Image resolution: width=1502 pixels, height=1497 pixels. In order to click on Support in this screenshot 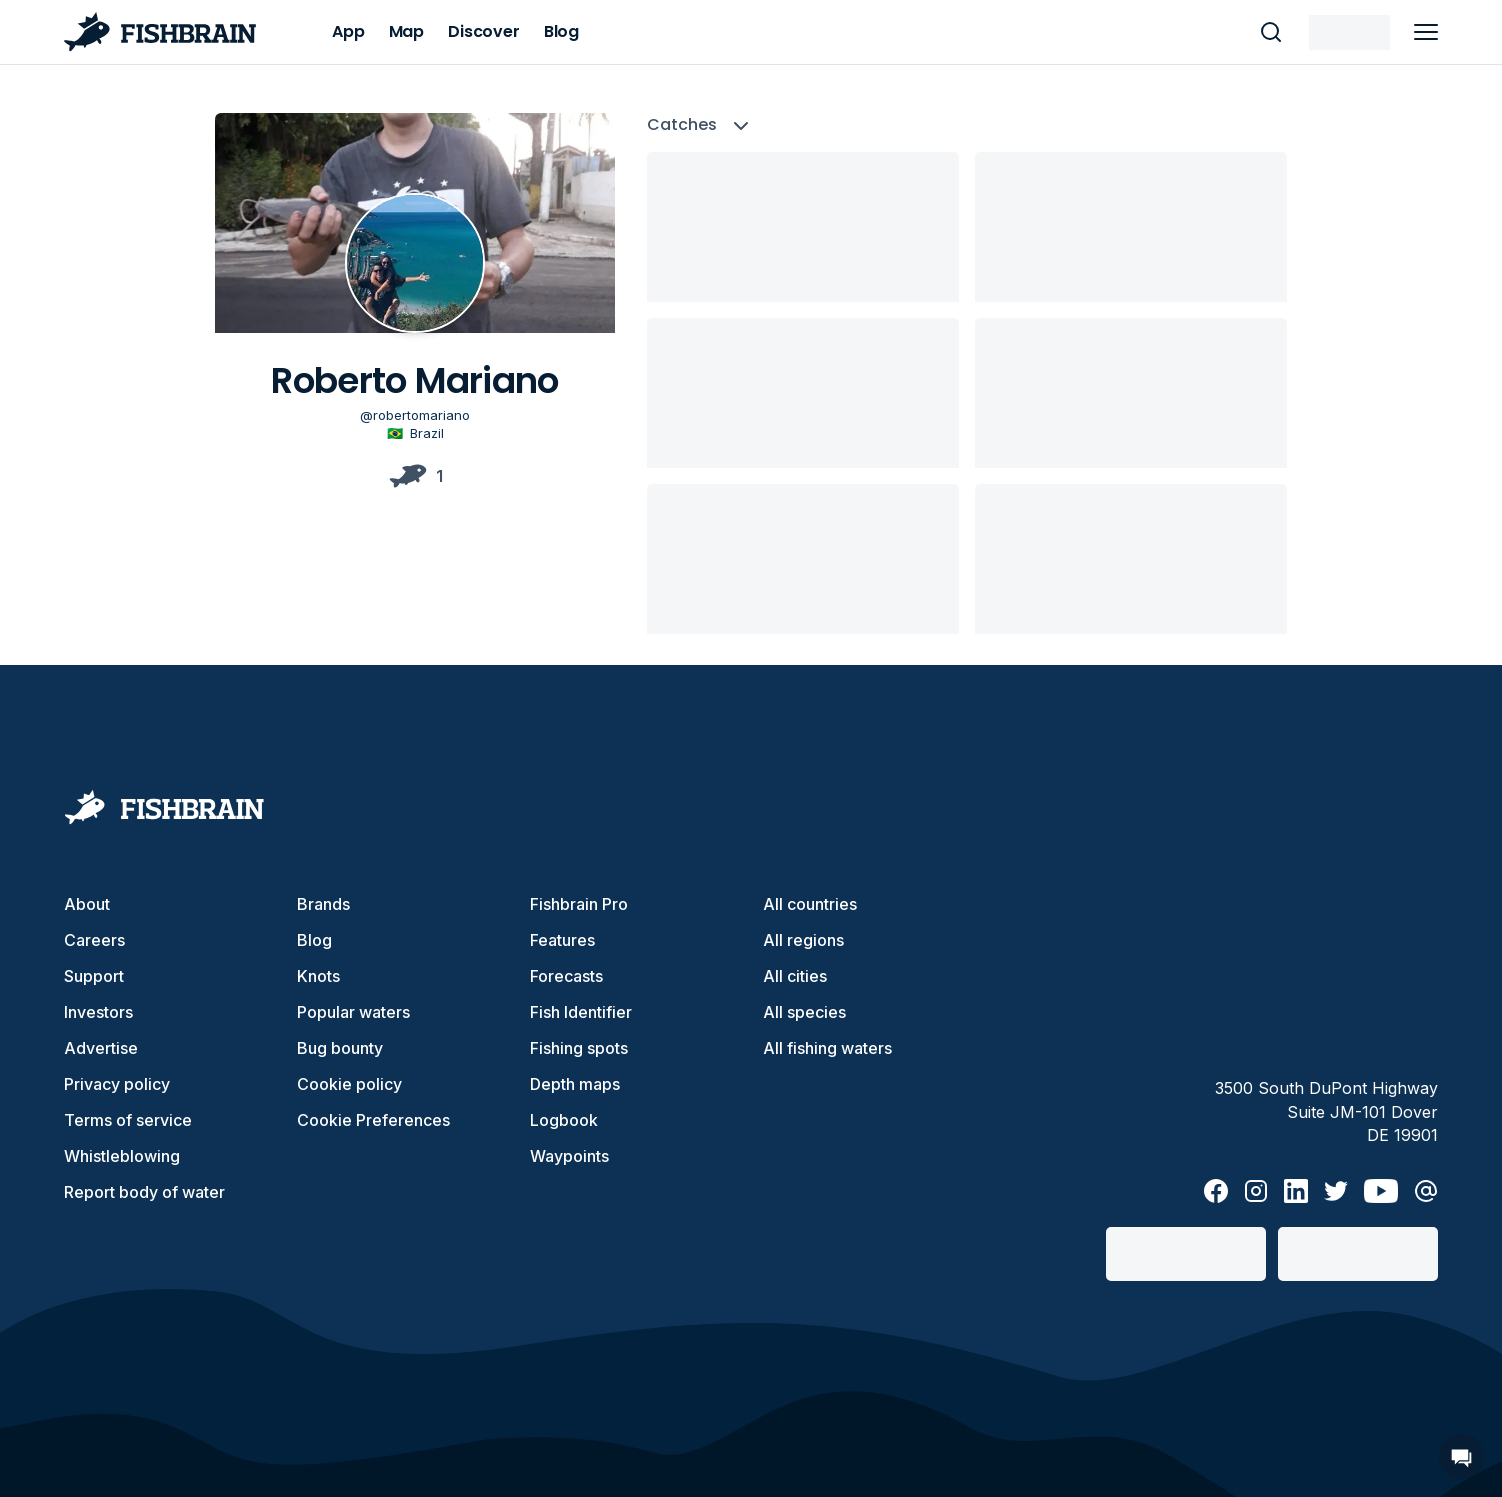, I will do `click(94, 976)`.